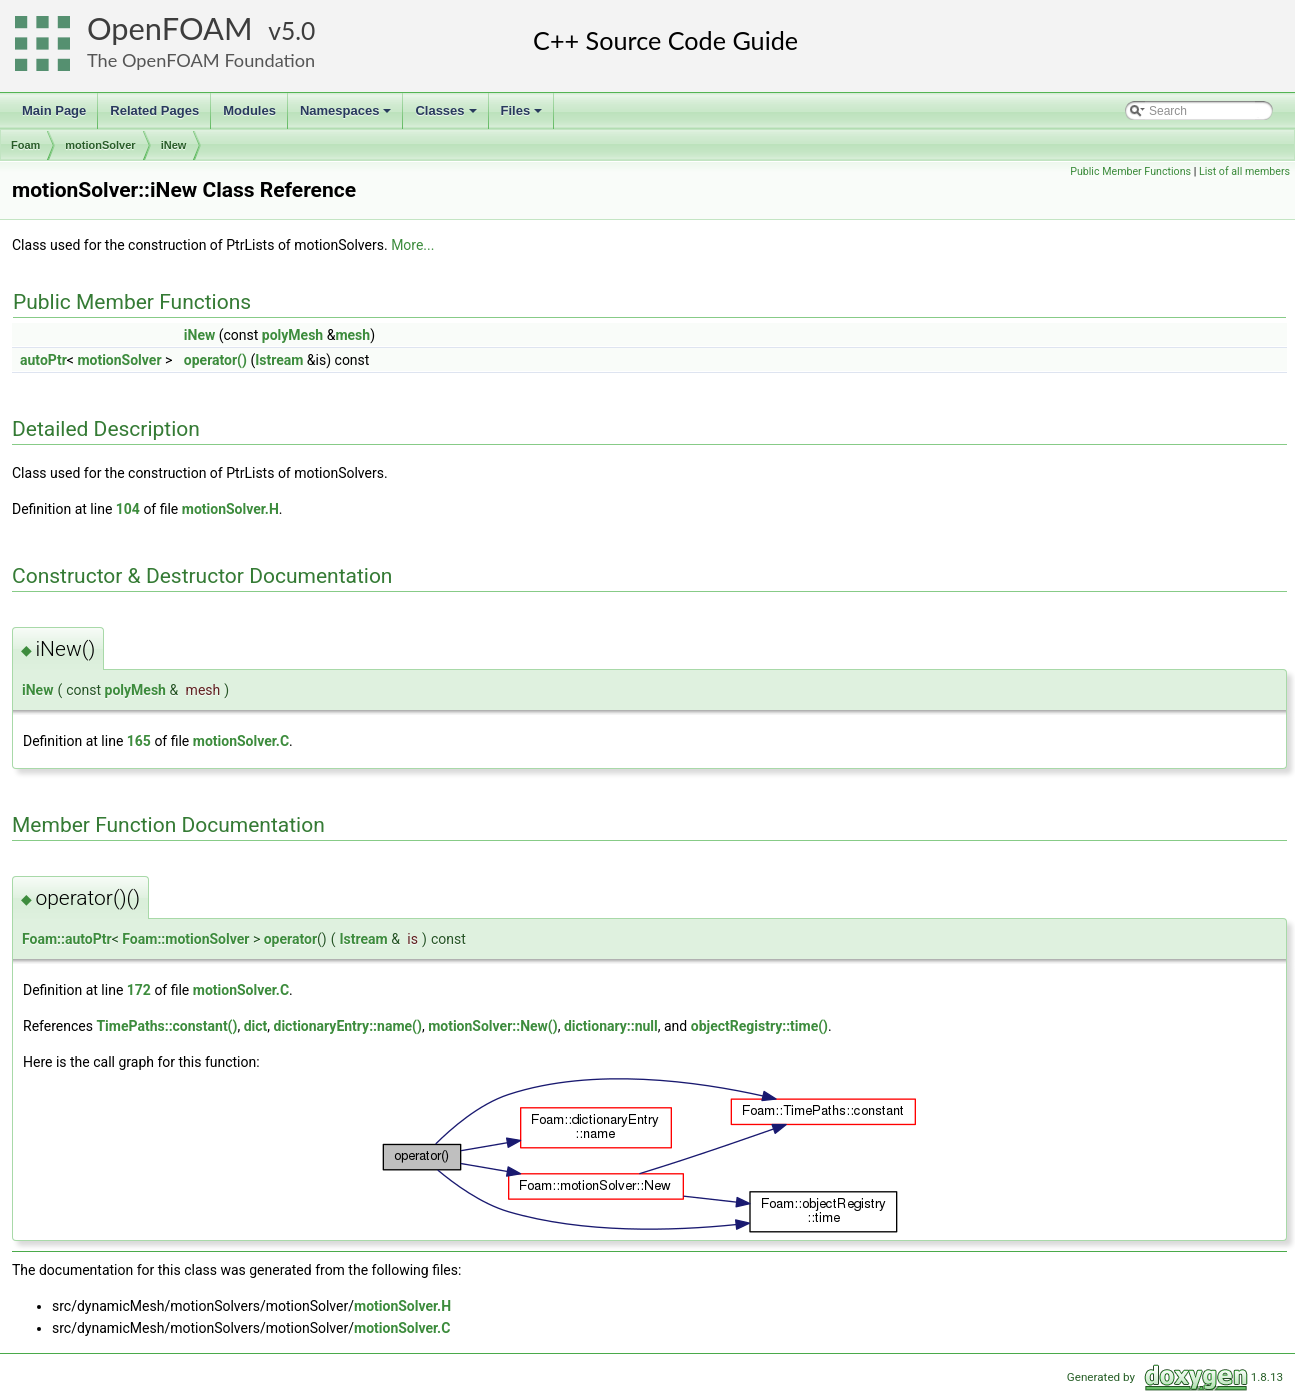 The height and width of the screenshot is (1393, 1295). What do you see at coordinates (215, 360) in the screenshot?
I see `operator()` at bounding box center [215, 360].